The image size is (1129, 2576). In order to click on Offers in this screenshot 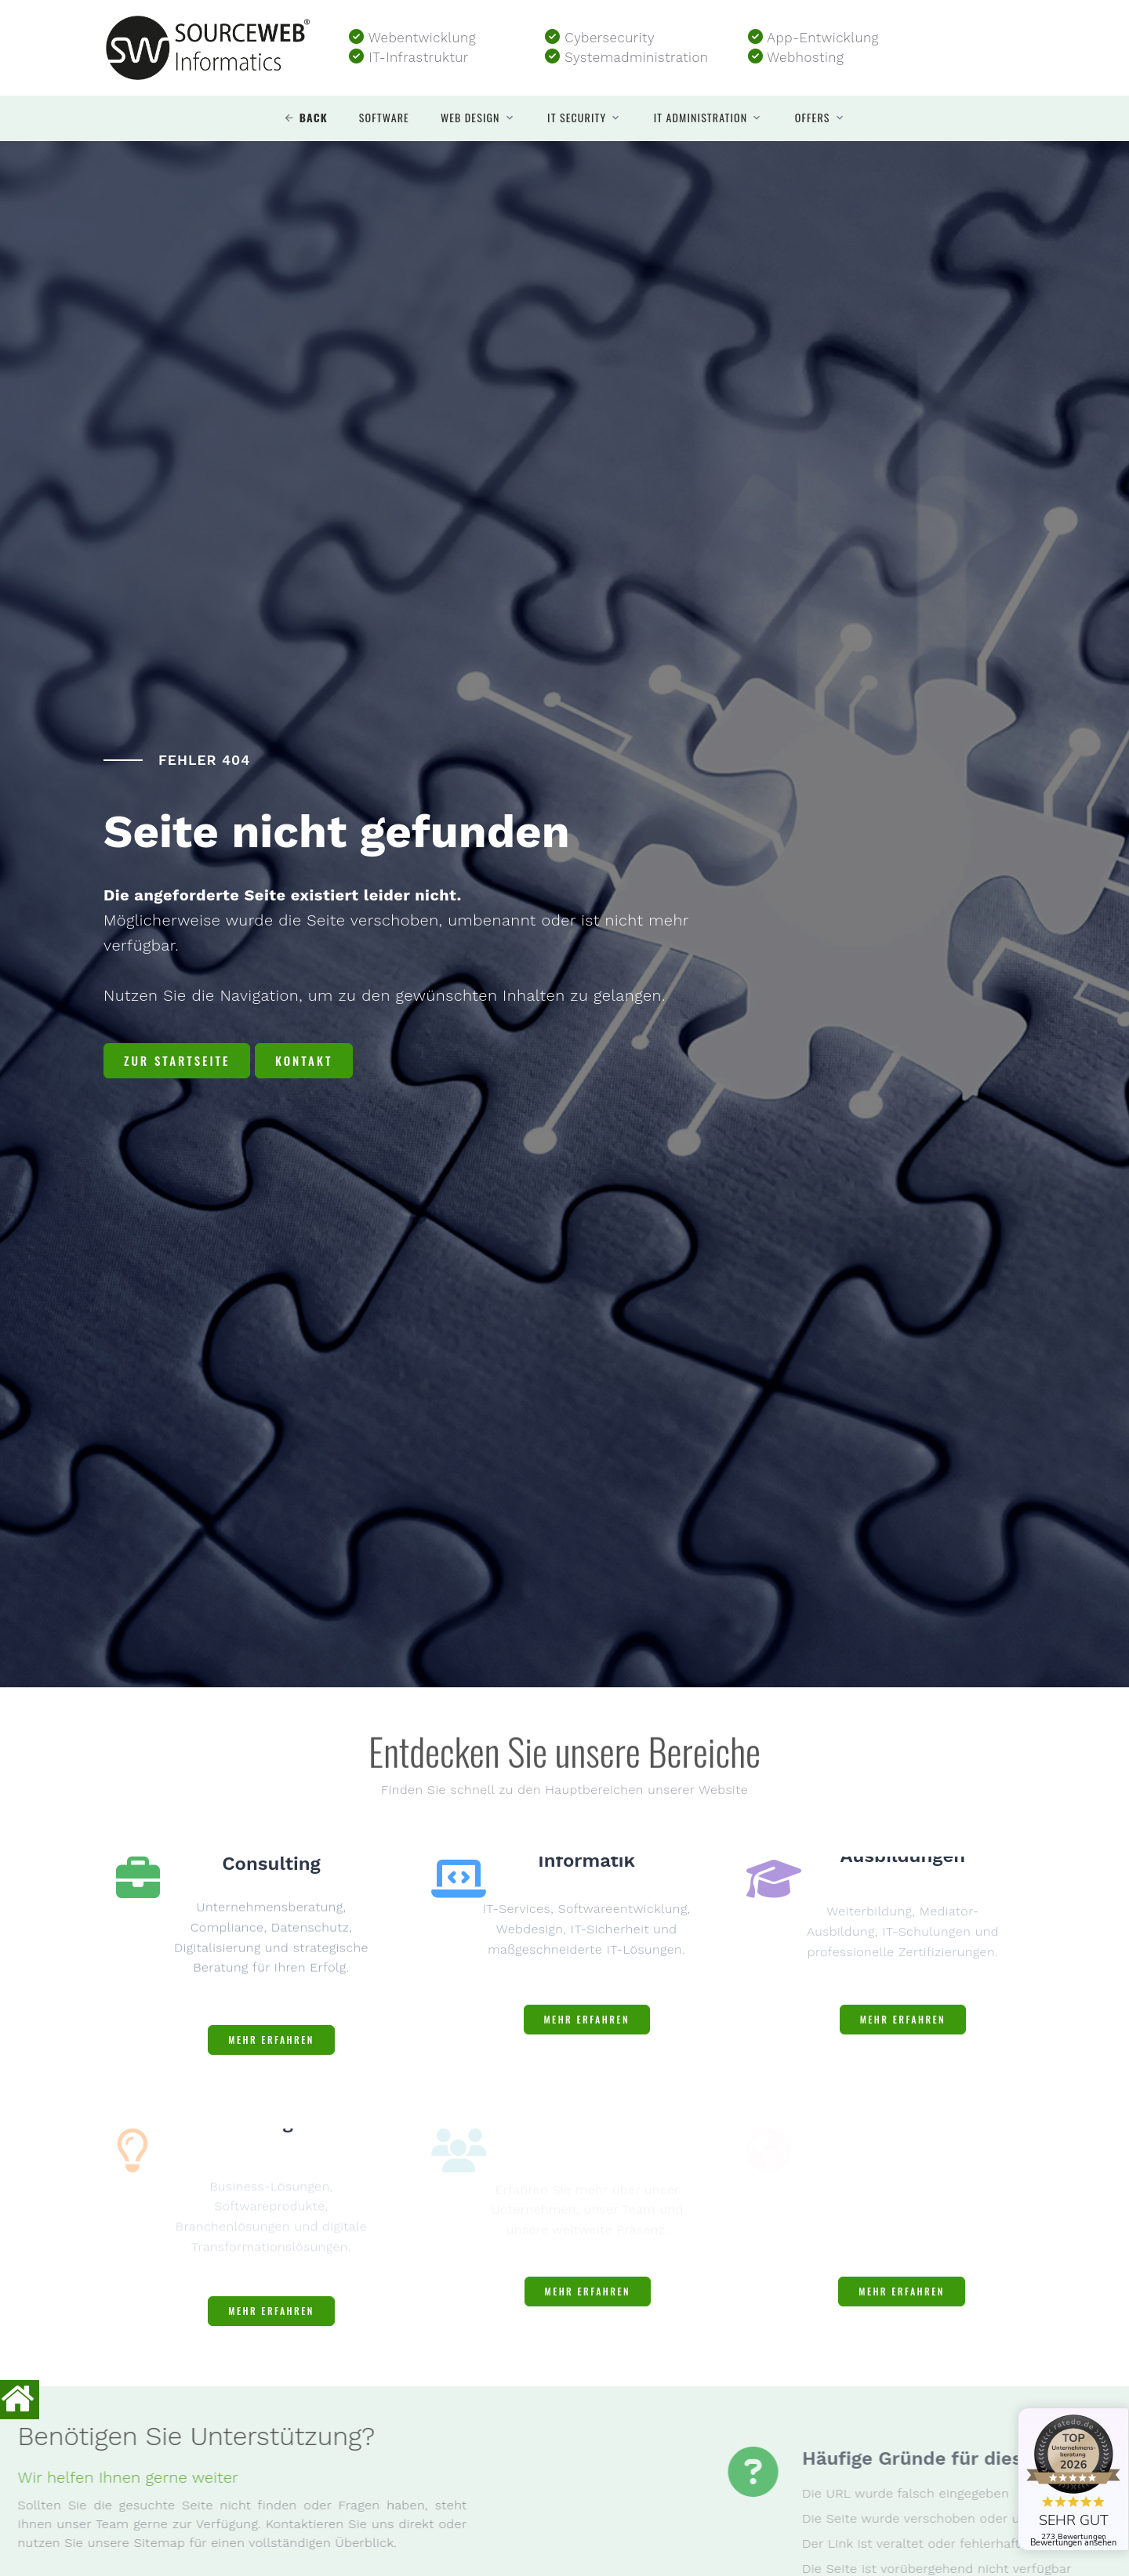, I will do `click(812, 117)`.